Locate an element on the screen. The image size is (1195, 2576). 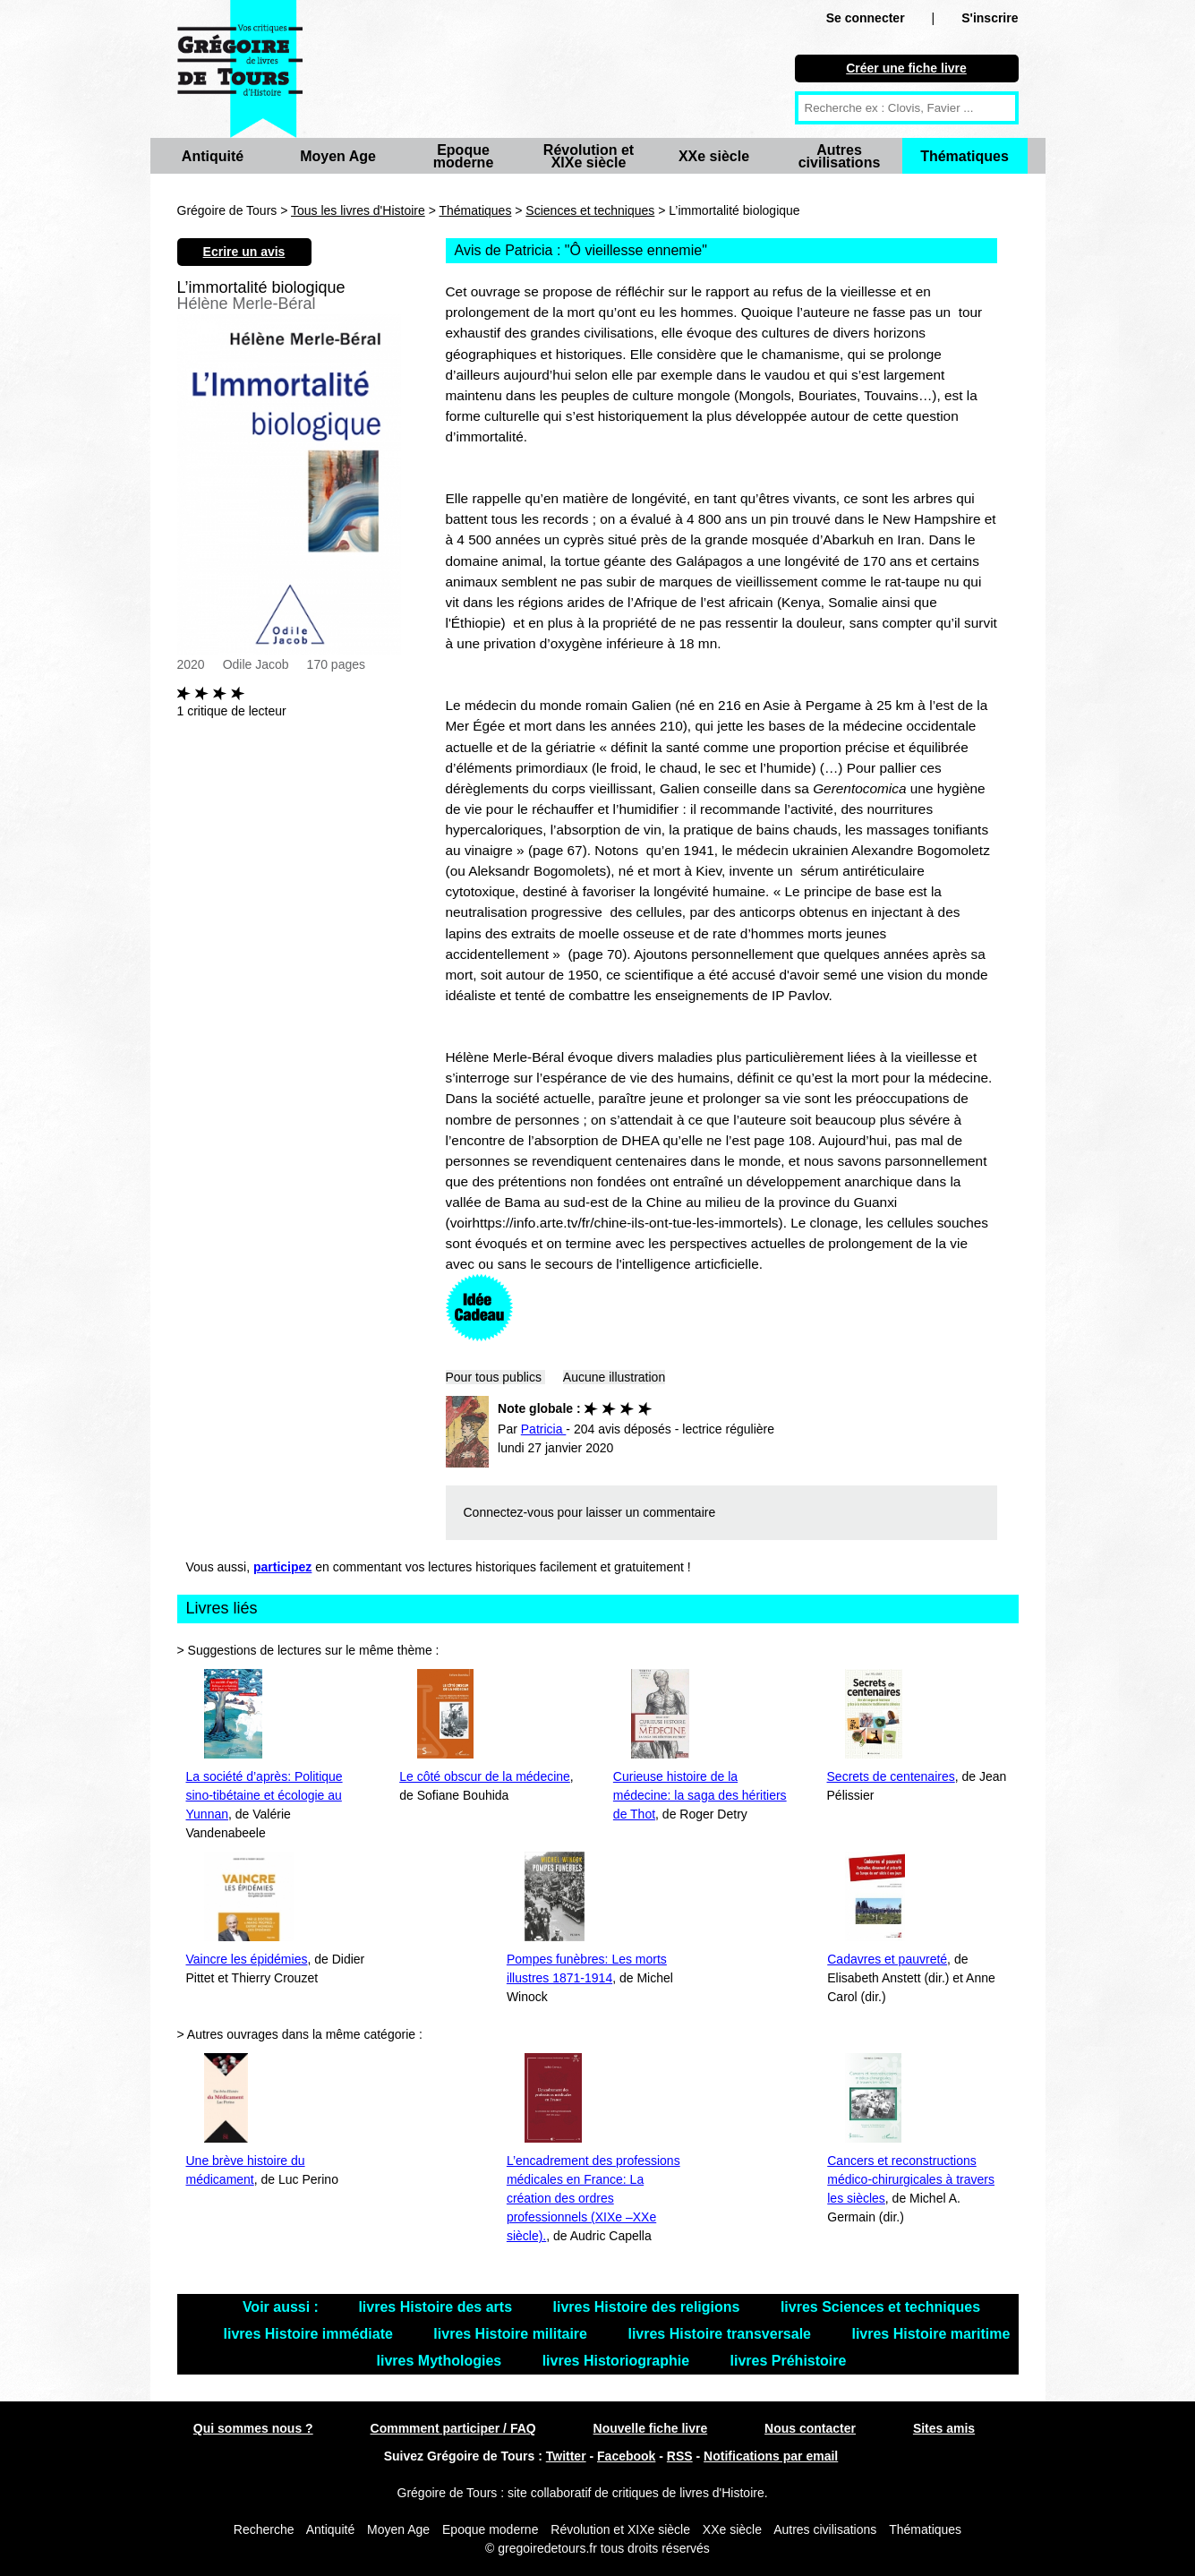
Révolution et XIXe siècle is located at coordinates (588, 156).